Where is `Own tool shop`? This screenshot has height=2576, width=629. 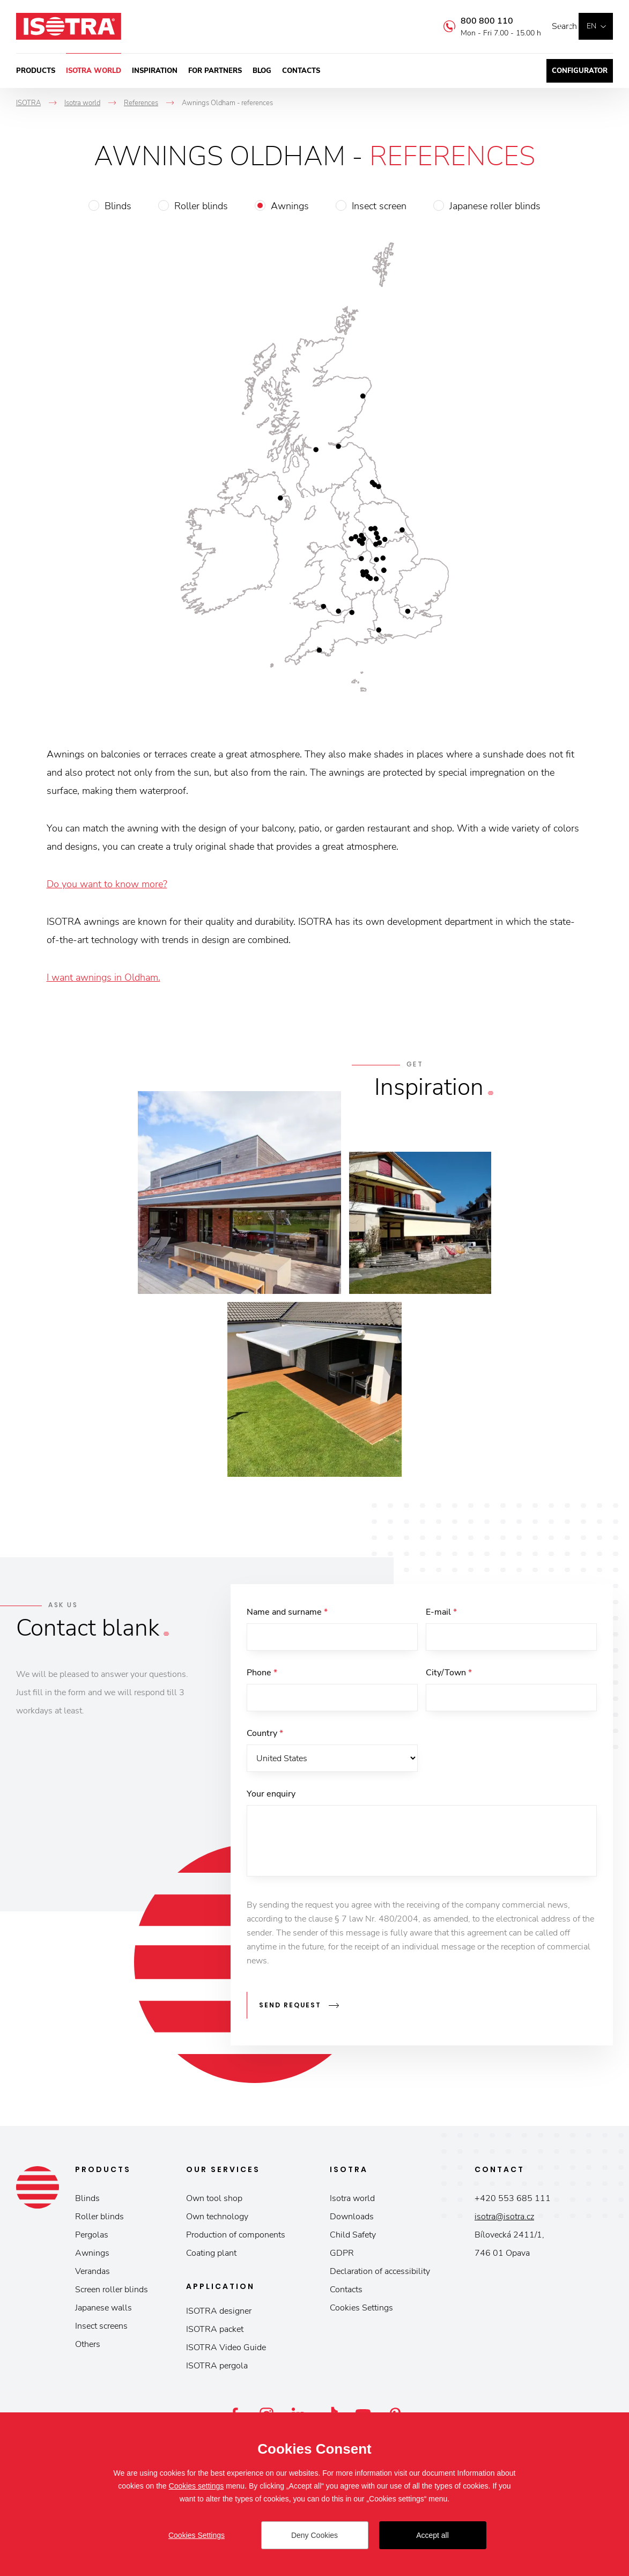
Own tool shop is located at coordinates (214, 2202).